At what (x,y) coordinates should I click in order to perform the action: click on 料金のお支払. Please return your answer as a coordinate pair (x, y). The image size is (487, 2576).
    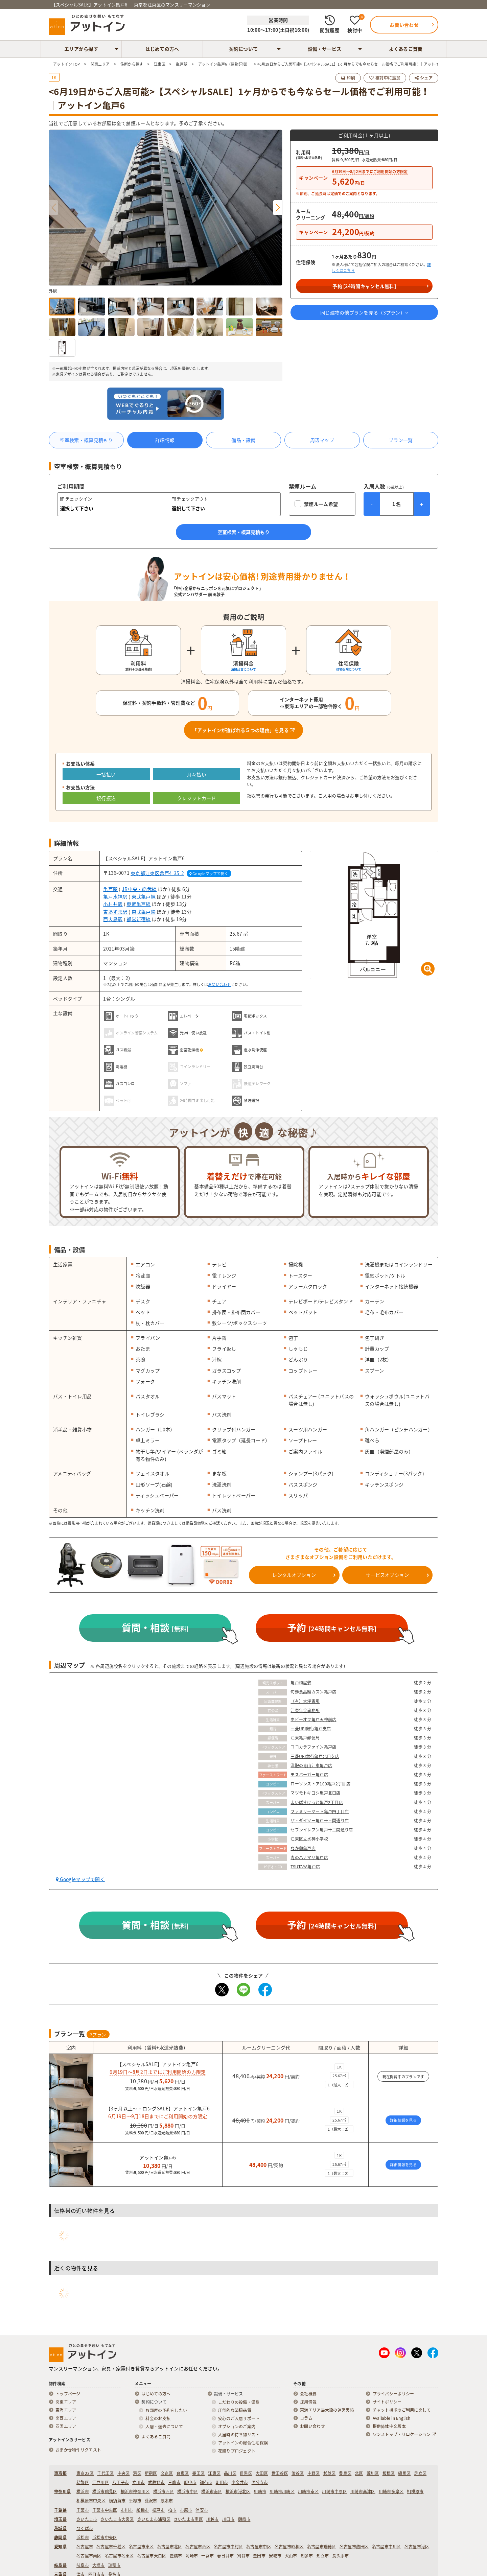
    Looking at the image, I should click on (157, 2418).